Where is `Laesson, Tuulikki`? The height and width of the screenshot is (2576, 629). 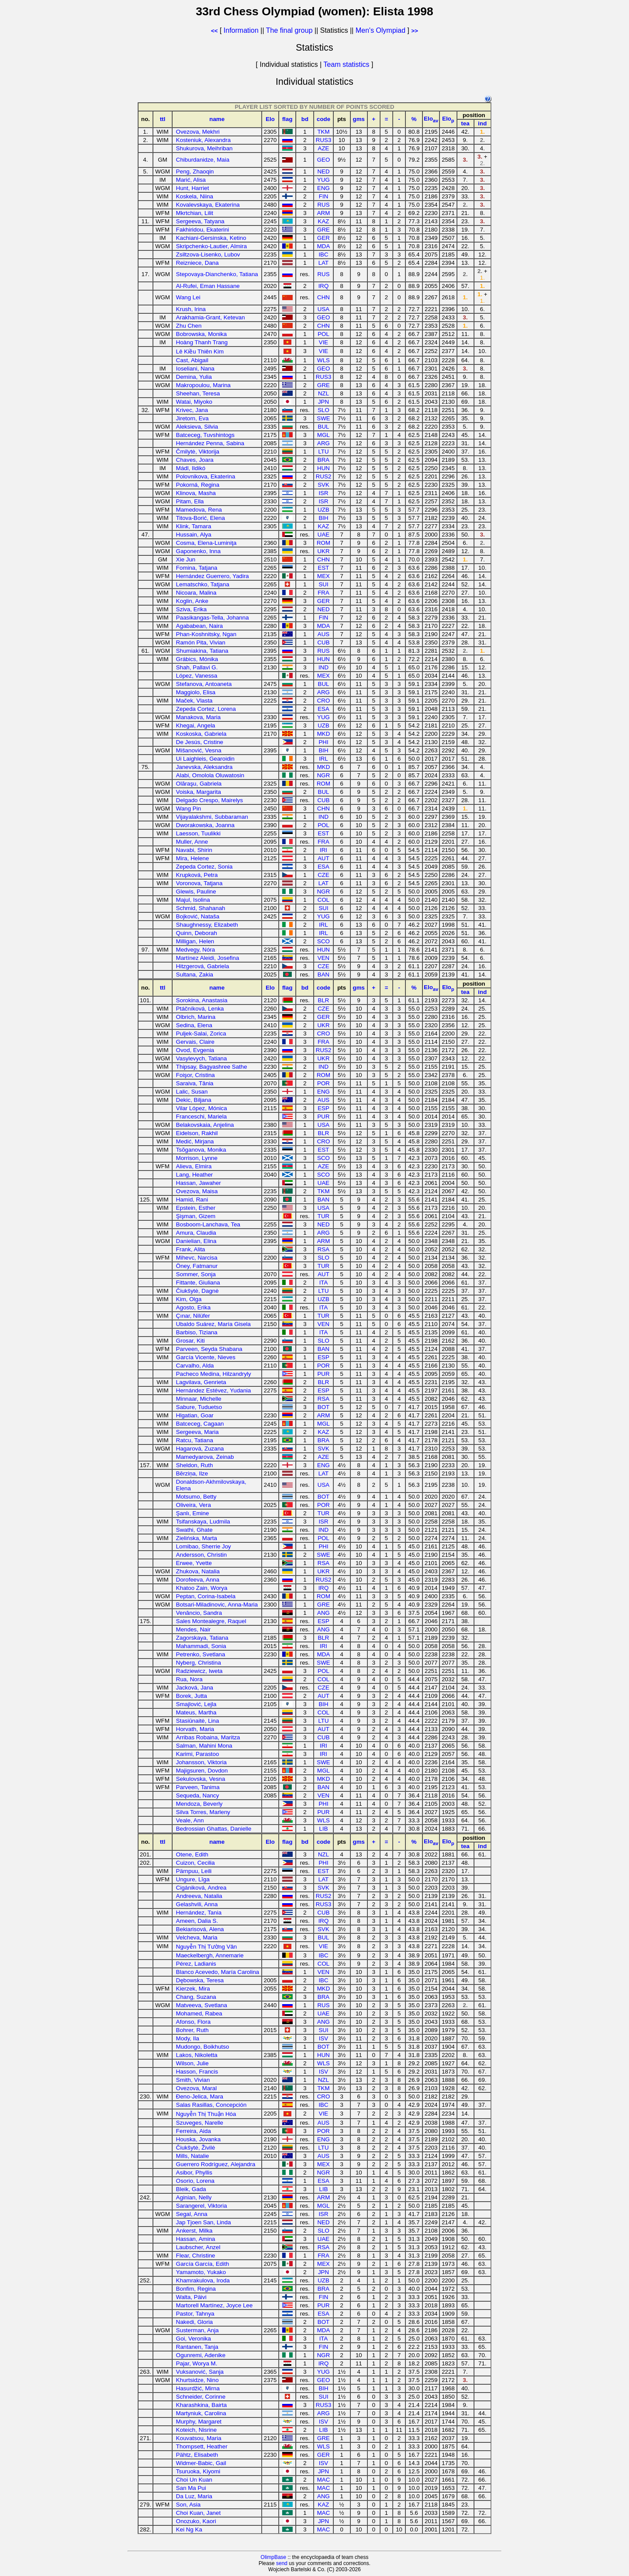 Laesson, Tuulikki is located at coordinates (198, 833).